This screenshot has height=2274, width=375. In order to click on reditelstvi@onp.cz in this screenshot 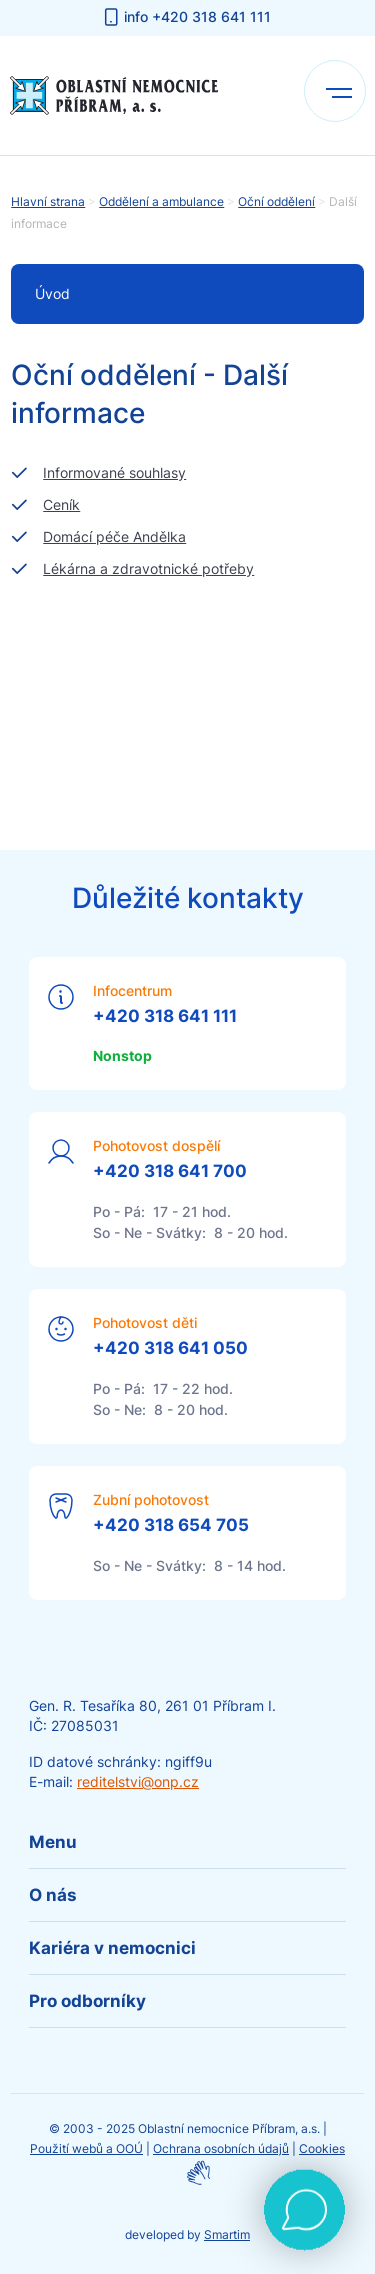, I will do `click(138, 1781)`.